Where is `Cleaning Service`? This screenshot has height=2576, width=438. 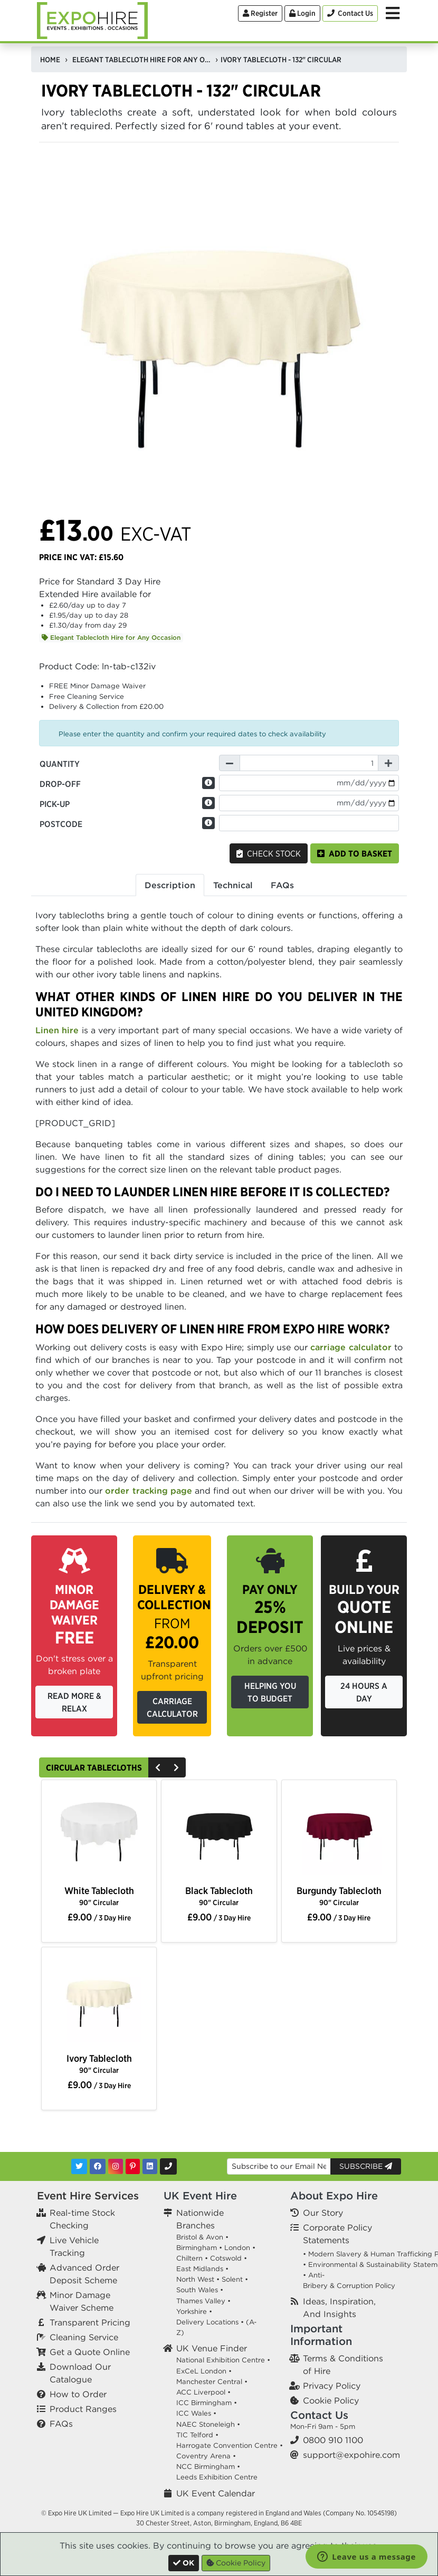
Cleaning Service is located at coordinates (84, 2337).